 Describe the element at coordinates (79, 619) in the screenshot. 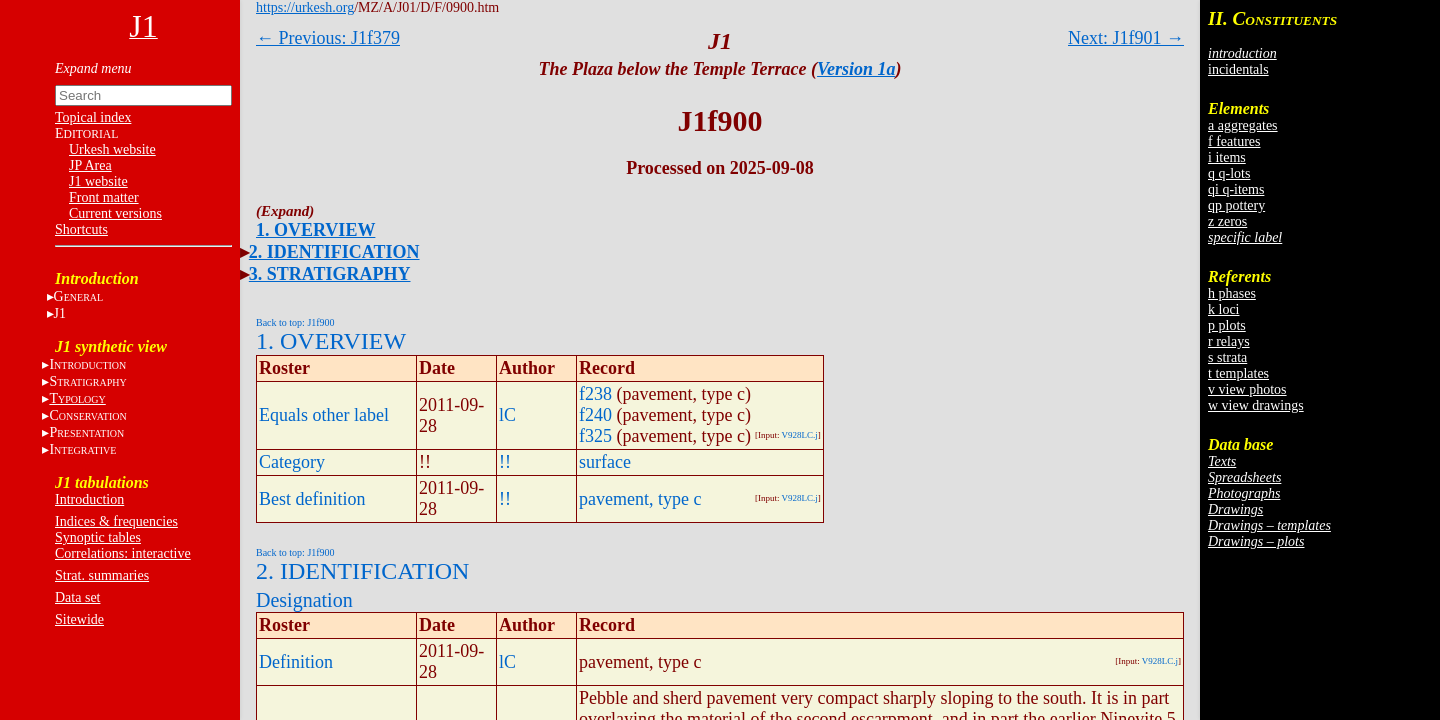

I see `Sitewide` at that location.